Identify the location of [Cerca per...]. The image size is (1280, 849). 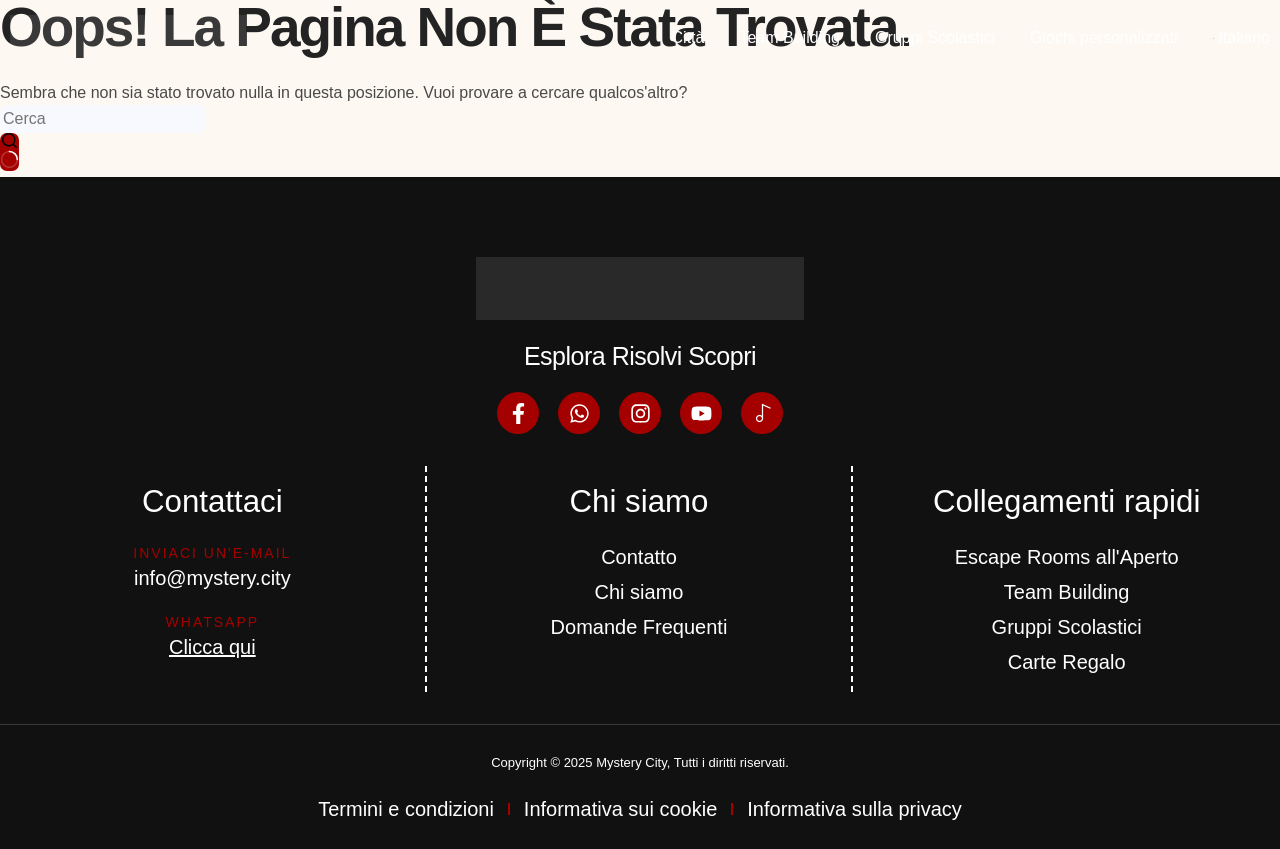
(103, 119).